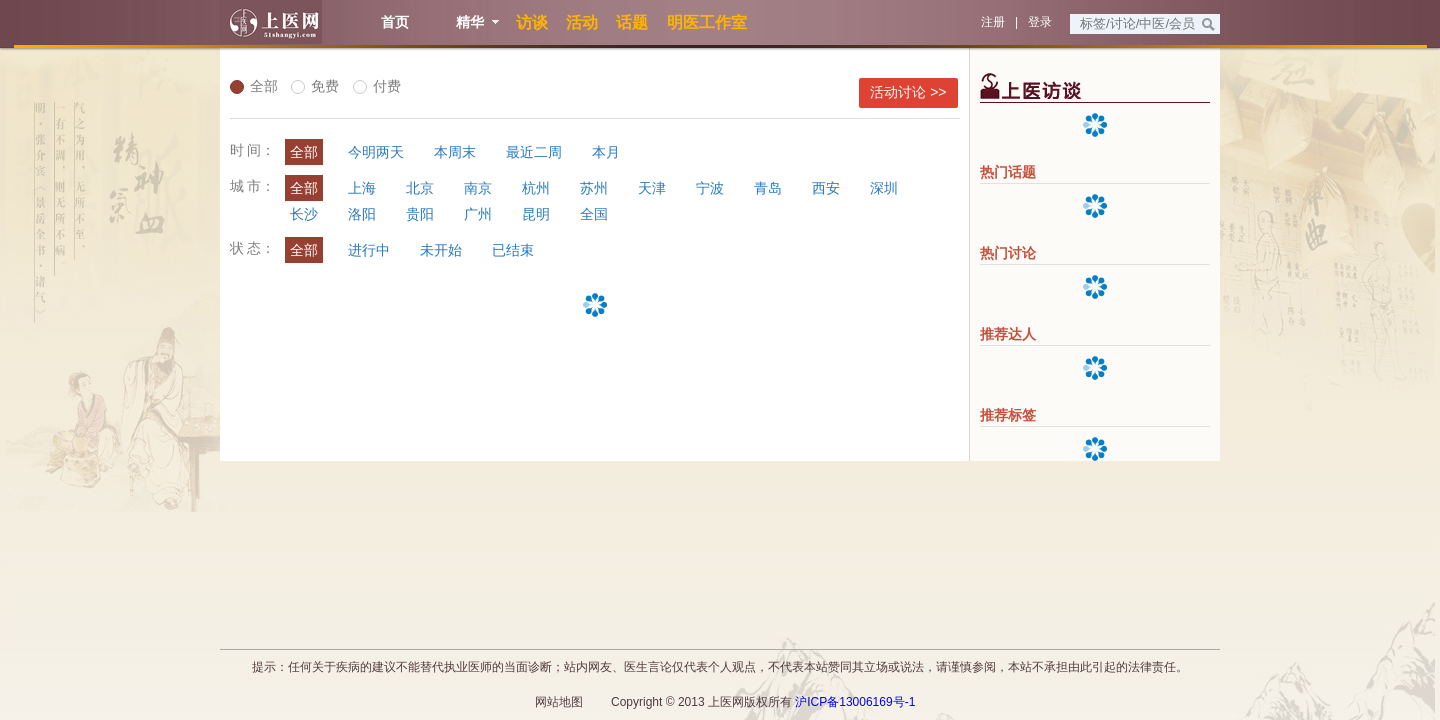 Image resolution: width=1440 pixels, height=720 pixels. I want to click on 推荐达人, so click(1008, 334).